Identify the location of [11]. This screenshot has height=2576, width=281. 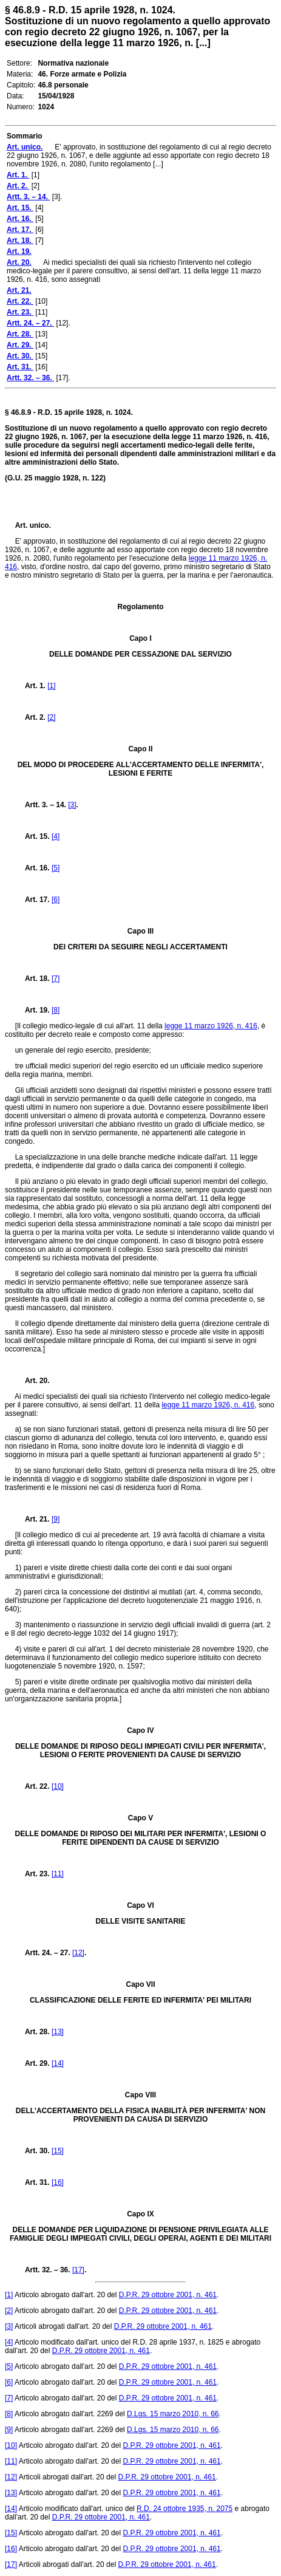
(58, 1874).